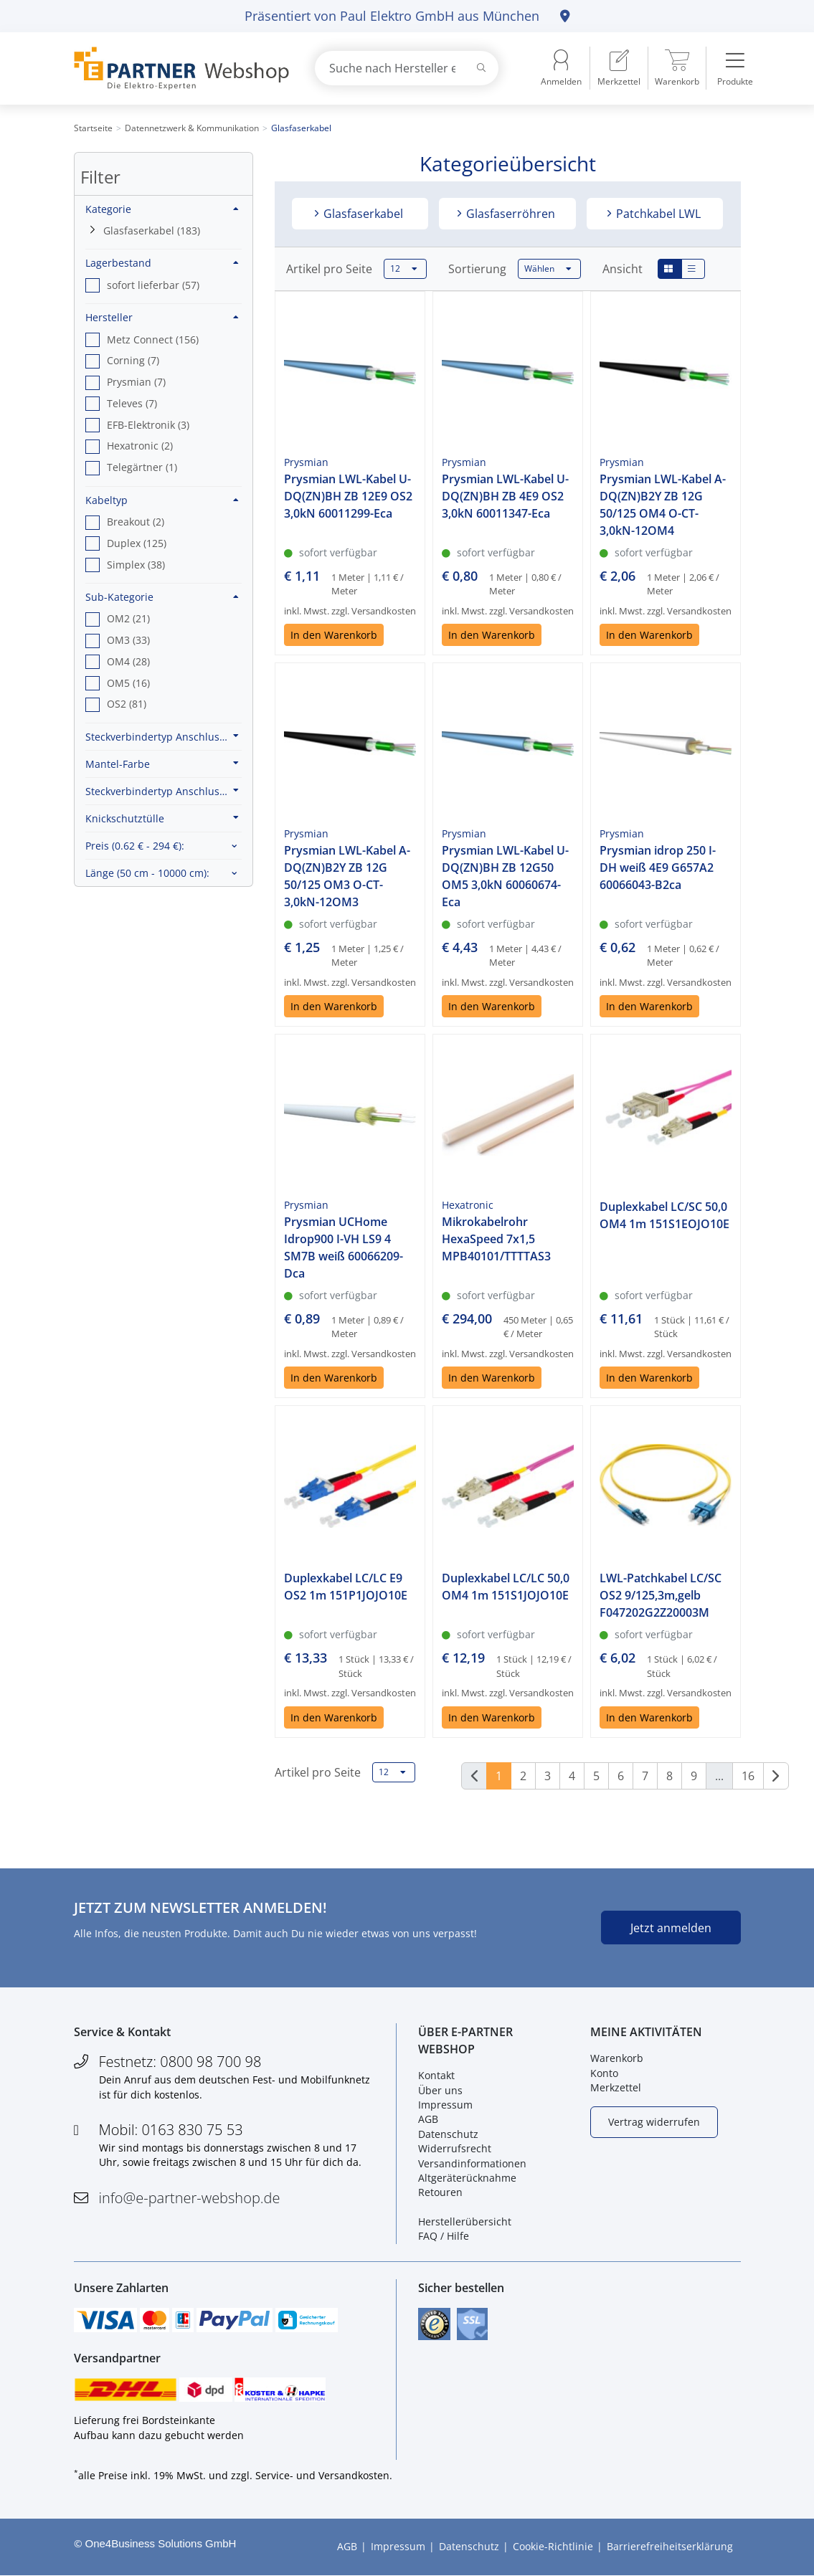 The height and width of the screenshot is (2576, 814). What do you see at coordinates (616, 2059) in the screenshot?
I see `Warenkorb` at bounding box center [616, 2059].